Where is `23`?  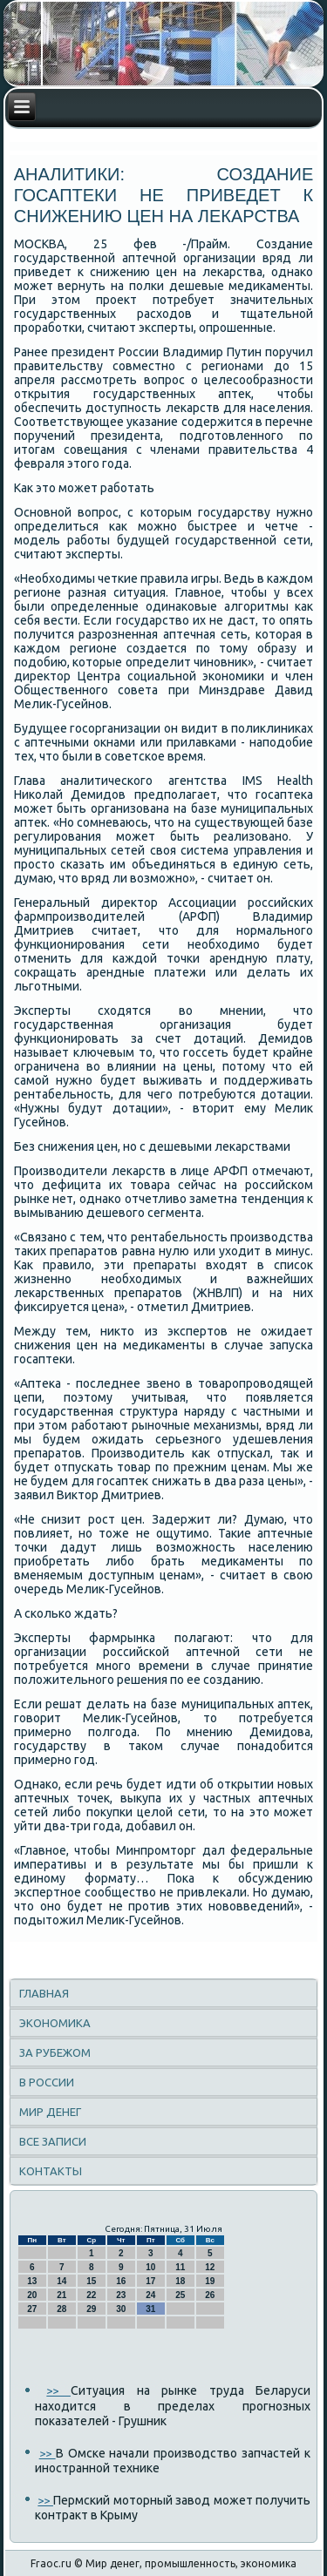
23 is located at coordinates (121, 2295).